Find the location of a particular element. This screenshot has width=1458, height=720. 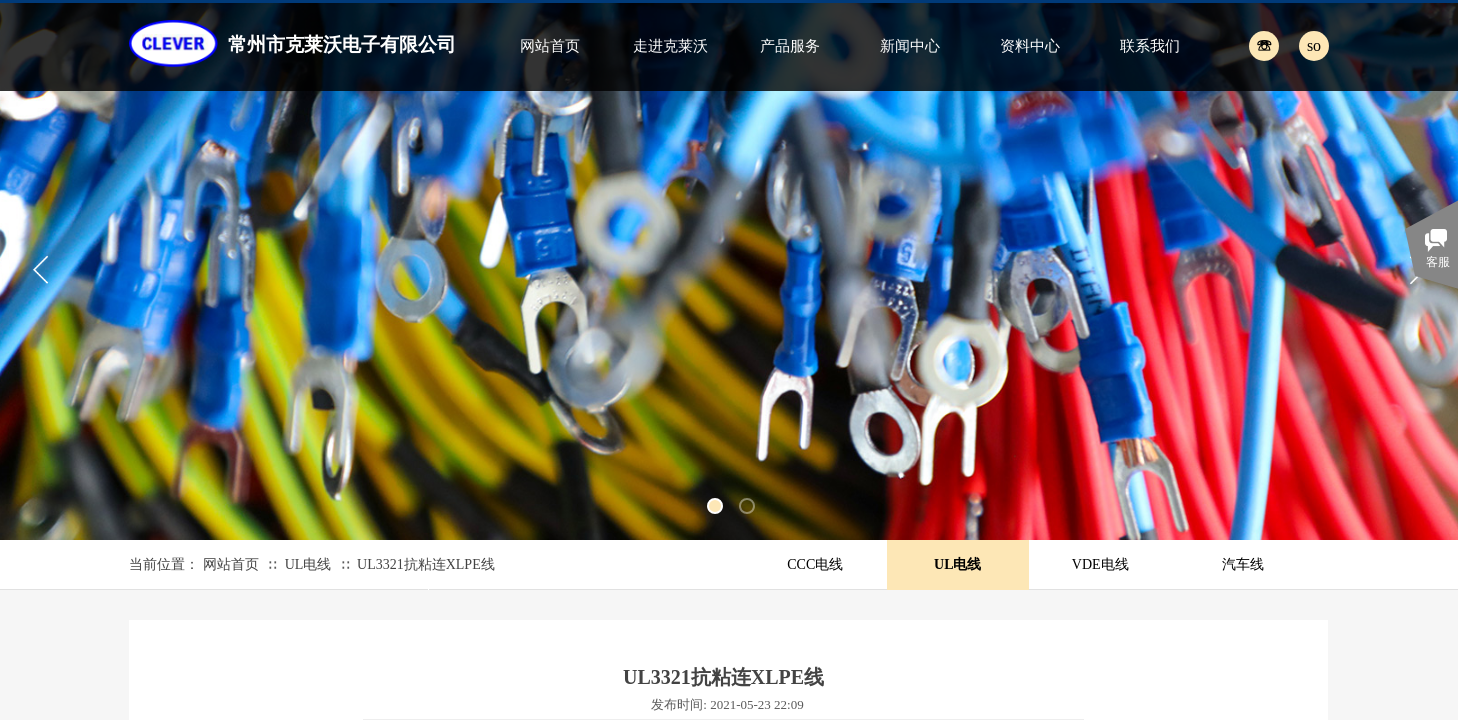

资料中心 is located at coordinates (1030, 46).